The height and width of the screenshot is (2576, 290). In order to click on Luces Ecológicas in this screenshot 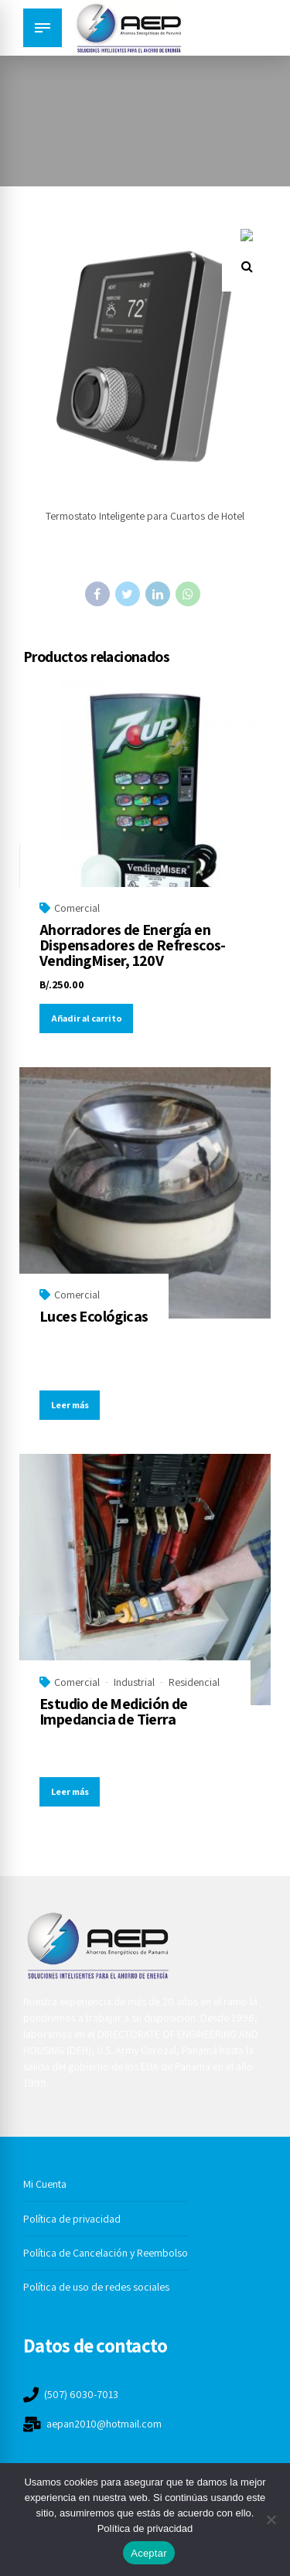, I will do `click(93, 1316)`.